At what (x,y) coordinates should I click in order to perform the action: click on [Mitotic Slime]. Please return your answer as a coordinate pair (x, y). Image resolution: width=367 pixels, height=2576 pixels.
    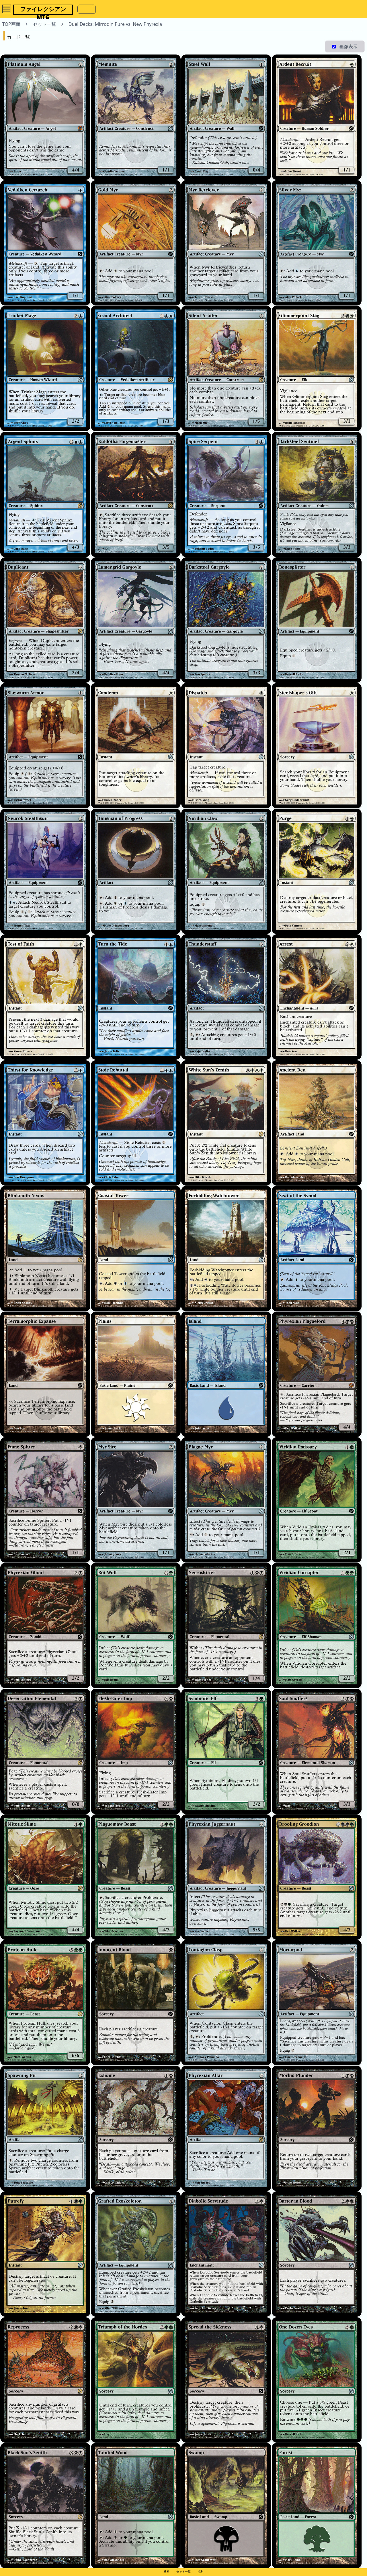
    Looking at the image, I should click on (45, 1877).